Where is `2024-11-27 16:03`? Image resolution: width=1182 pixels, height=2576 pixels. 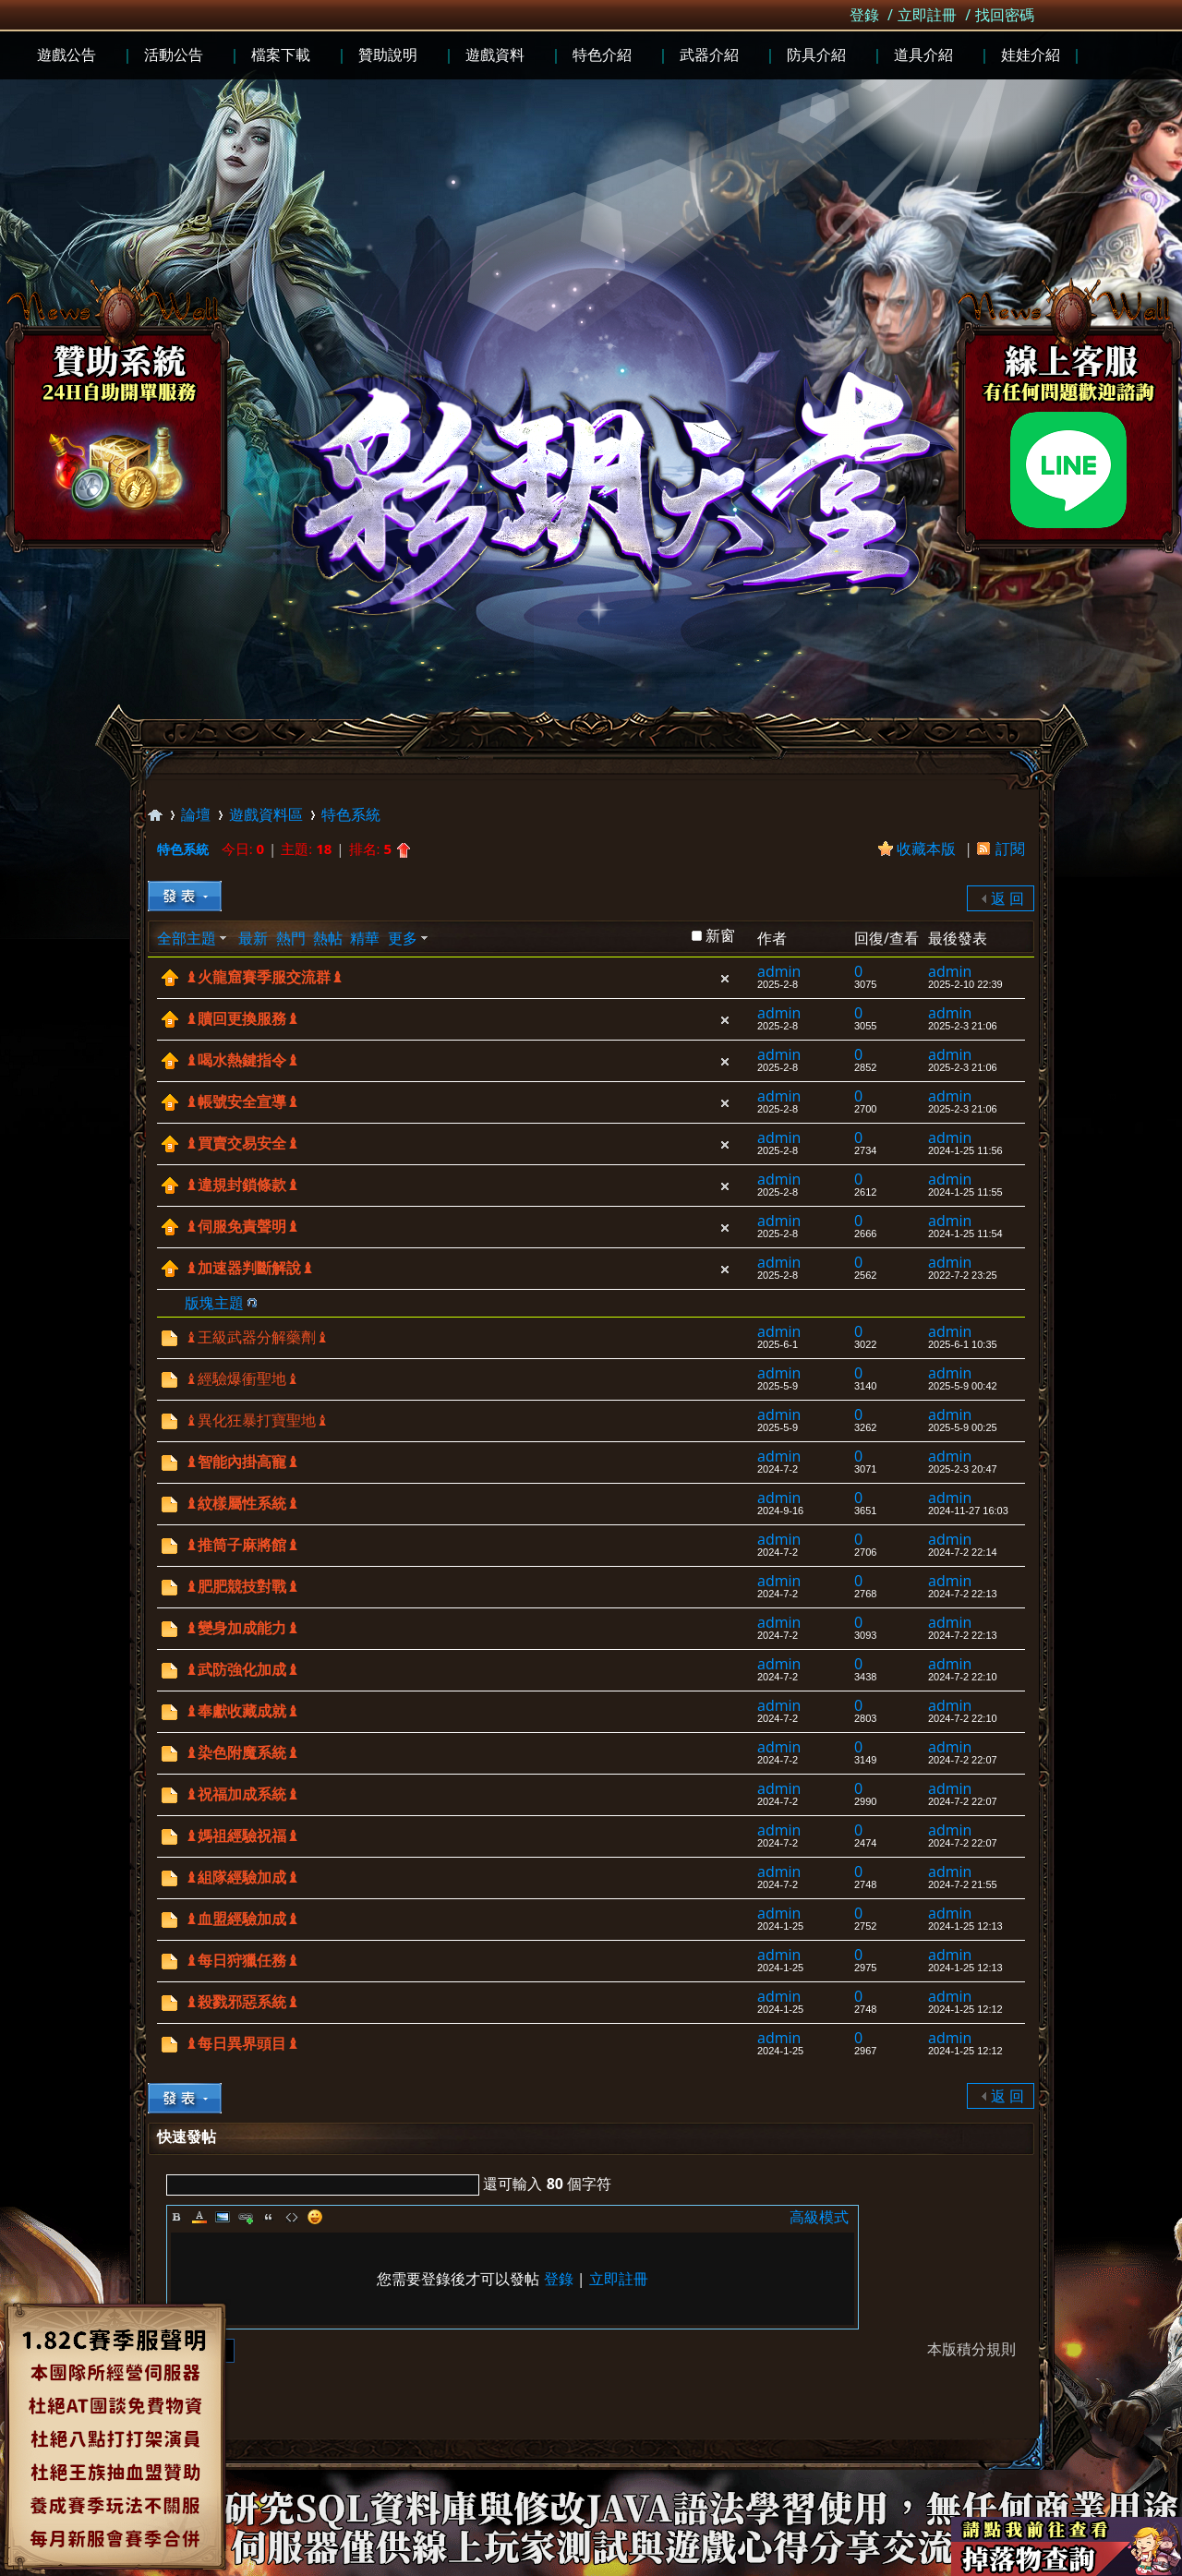
2024-11-27 16:03 is located at coordinates (968, 1510).